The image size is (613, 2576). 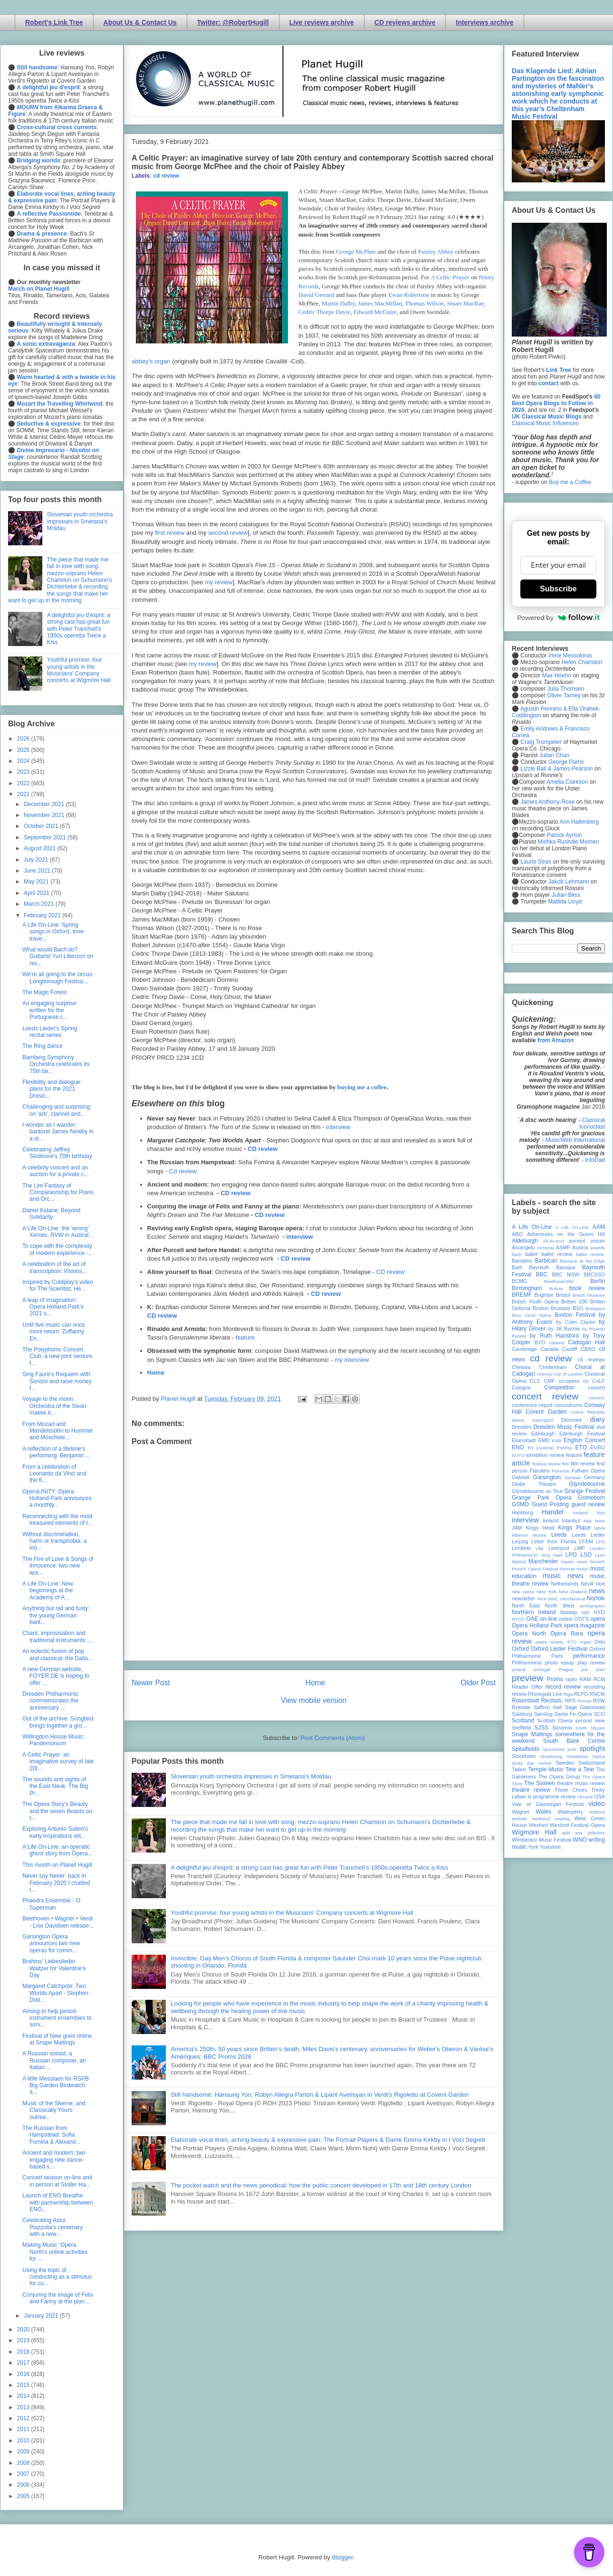 What do you see at coordinates (542, 1274) in the screenshot?
I see `BBC` at bounding box center [542, 1274].